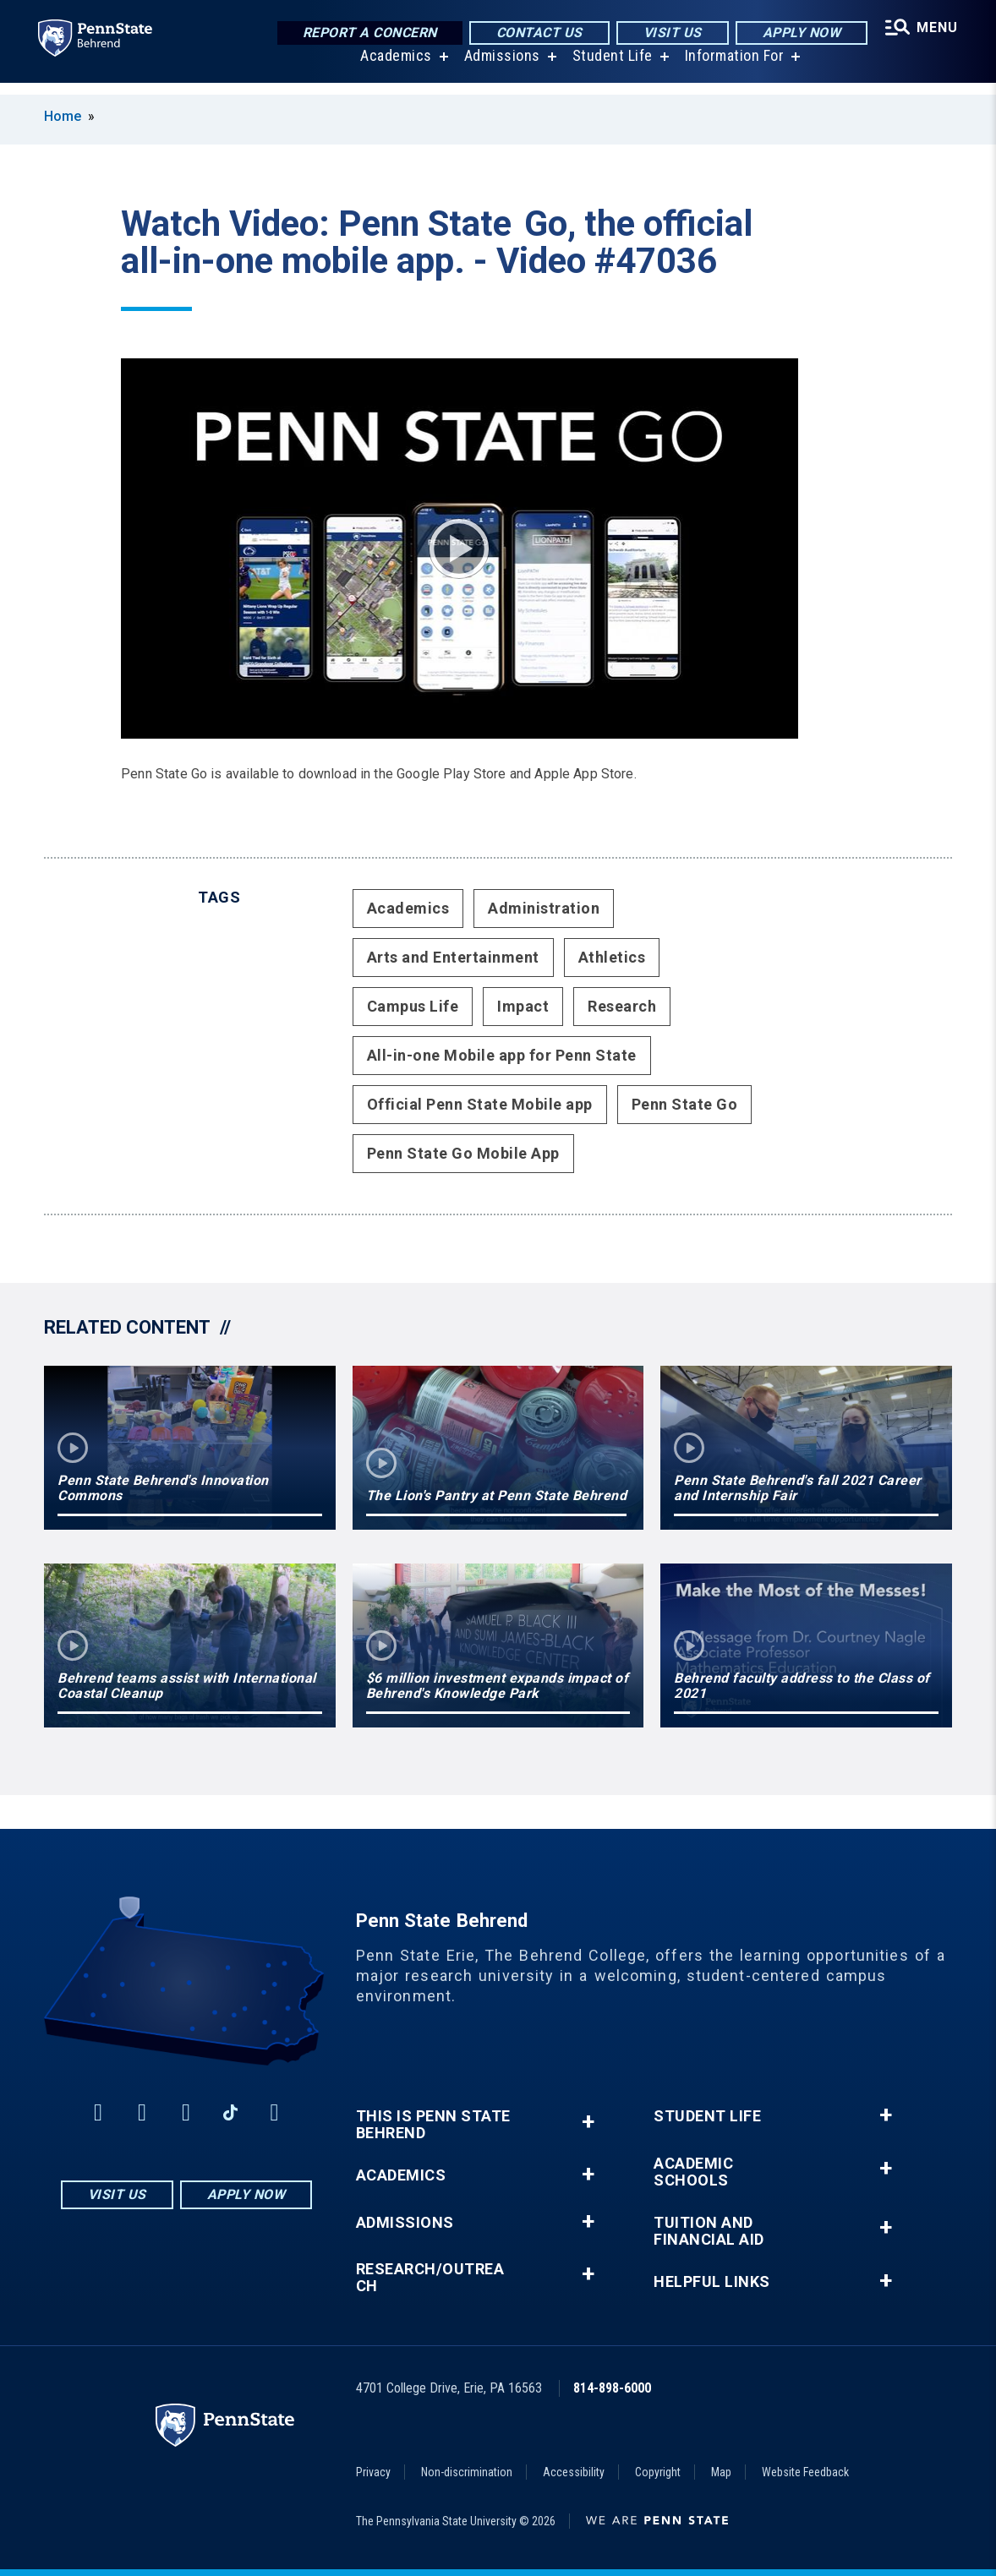 This screenshot has height=2576, width=996. What do you see at coordinates (732, 67) in the screenshot?
I see `Information For` at bounding box center [732, 67].